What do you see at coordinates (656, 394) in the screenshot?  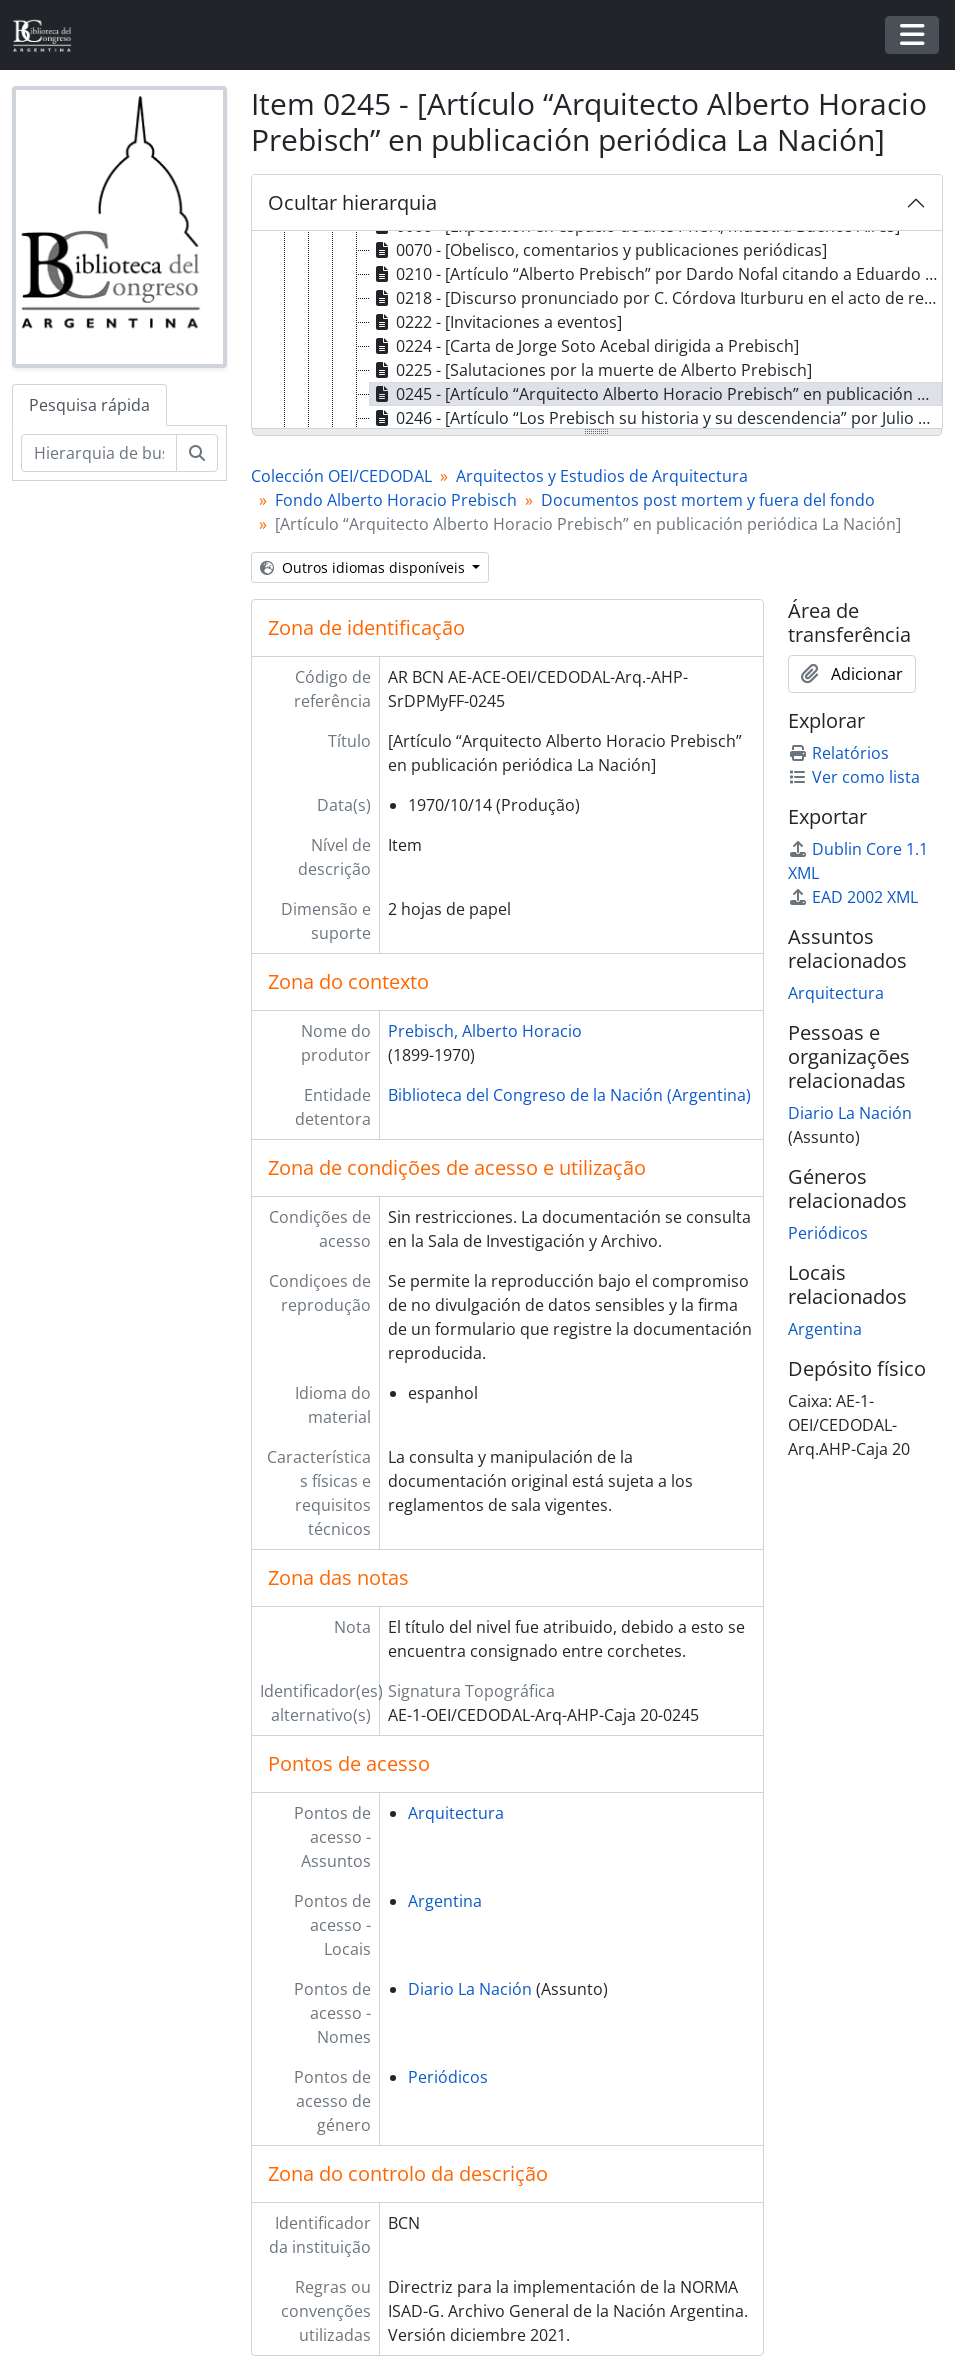 I see `0245 - [Artículo “Arquitecto Alberto Horacio Prebisch” en publicación periódica La Nación] [treeitem]` at bounding box center [656, 394].